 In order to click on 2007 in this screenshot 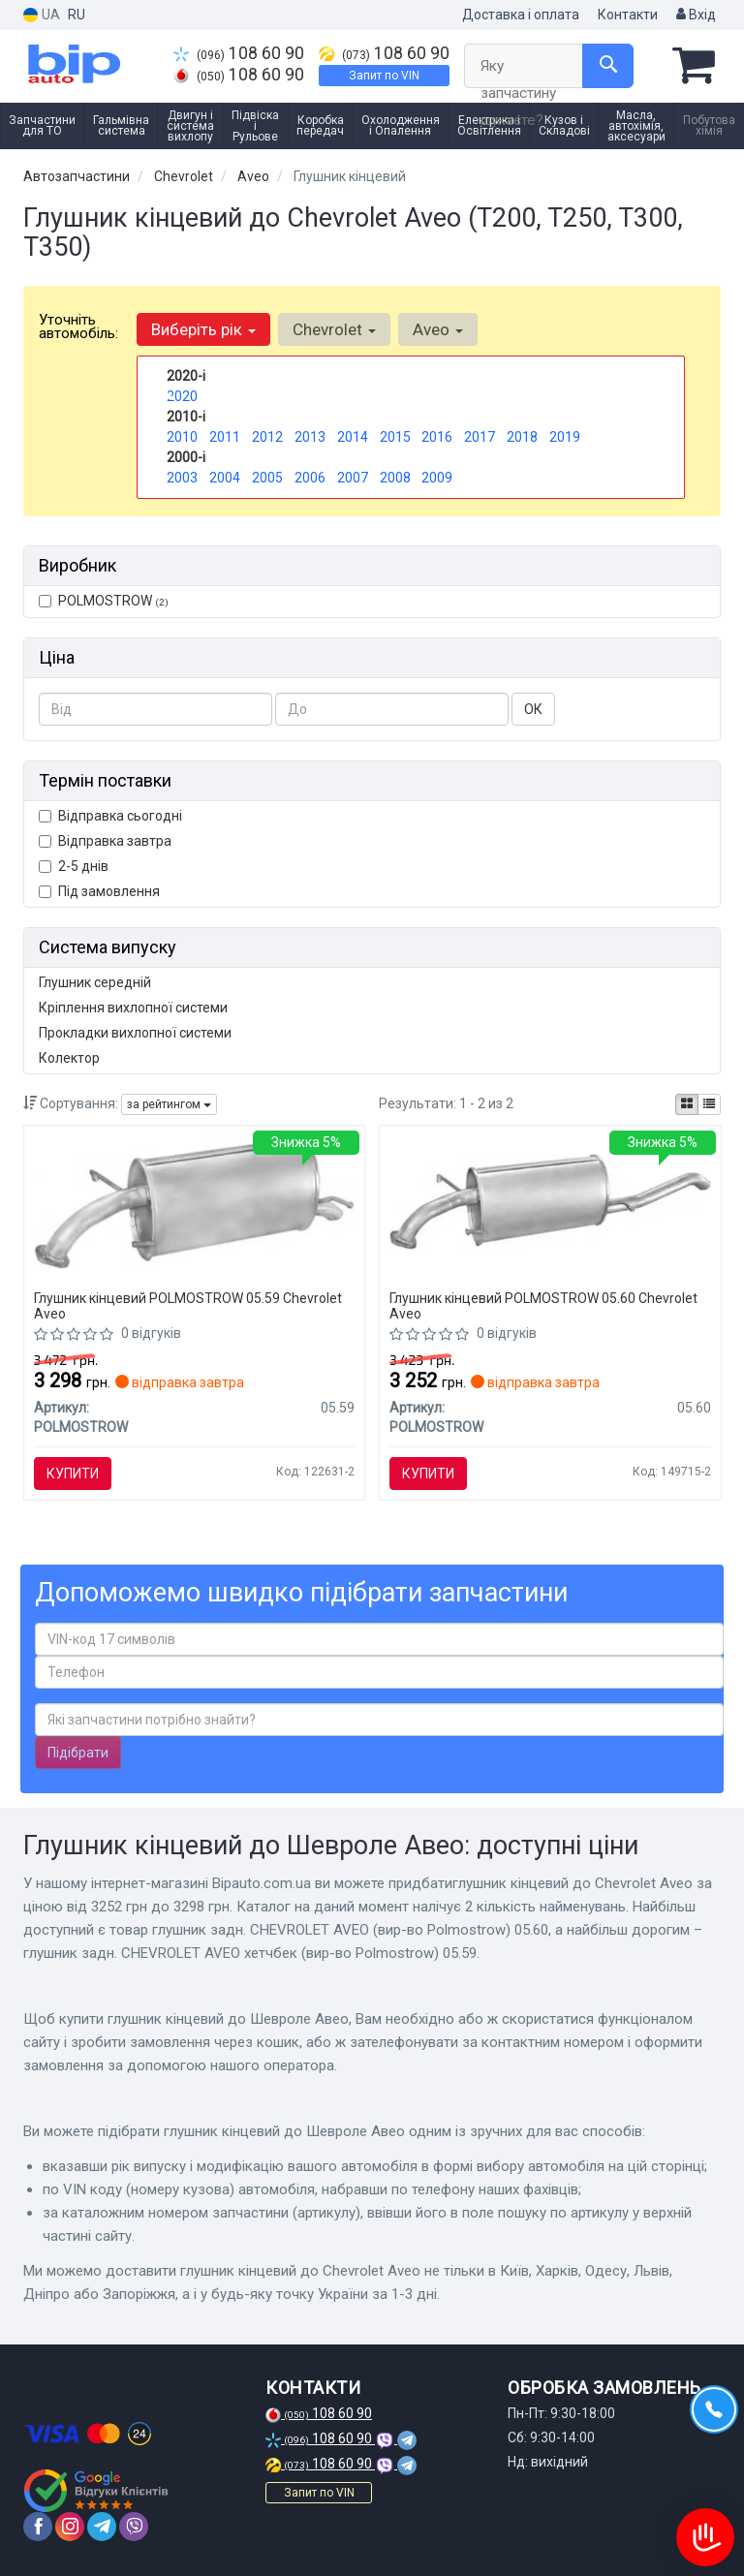, I will do `click(352, 477)`.